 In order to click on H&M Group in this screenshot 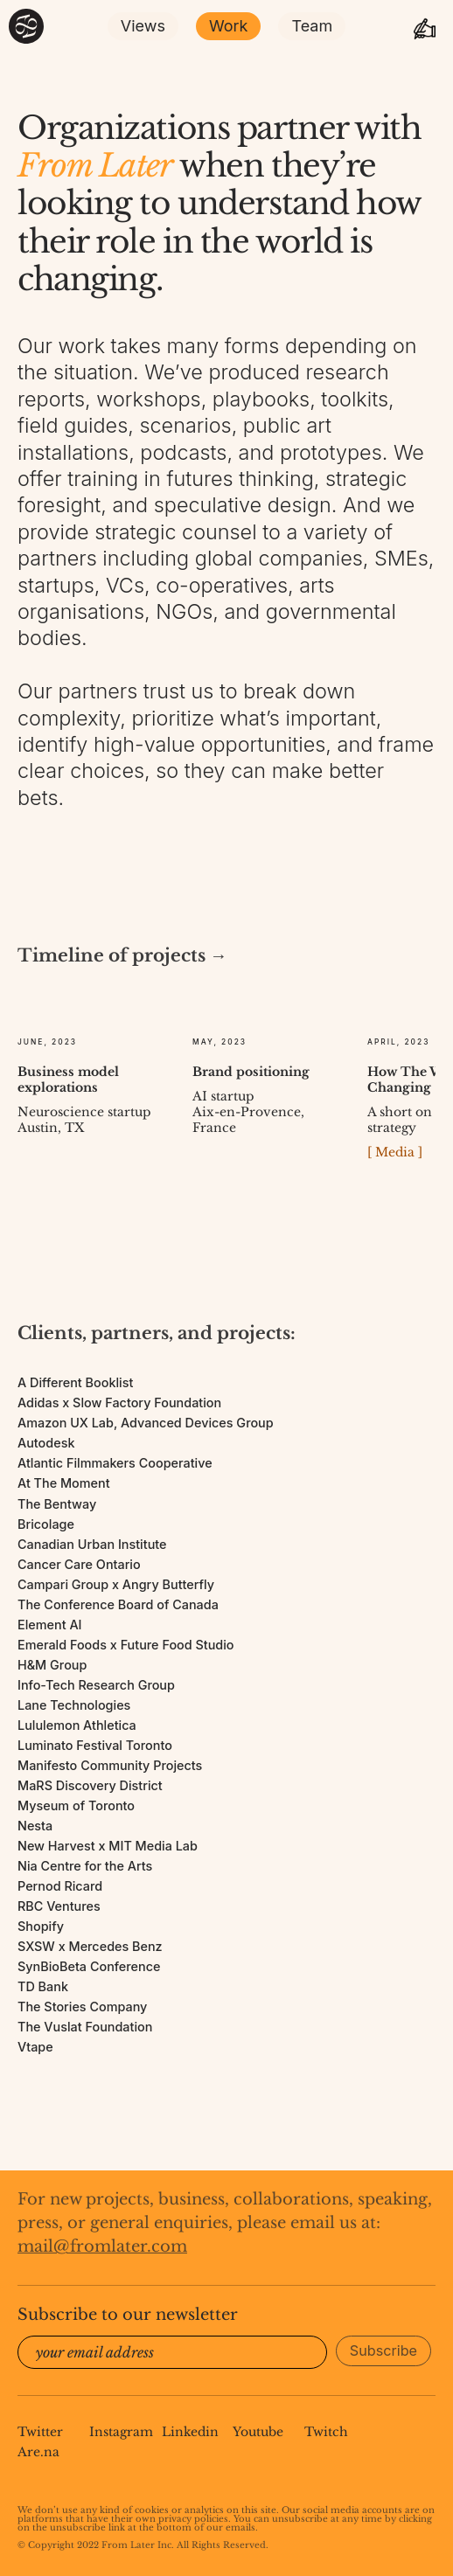, I will do `click(52, 1664)`.